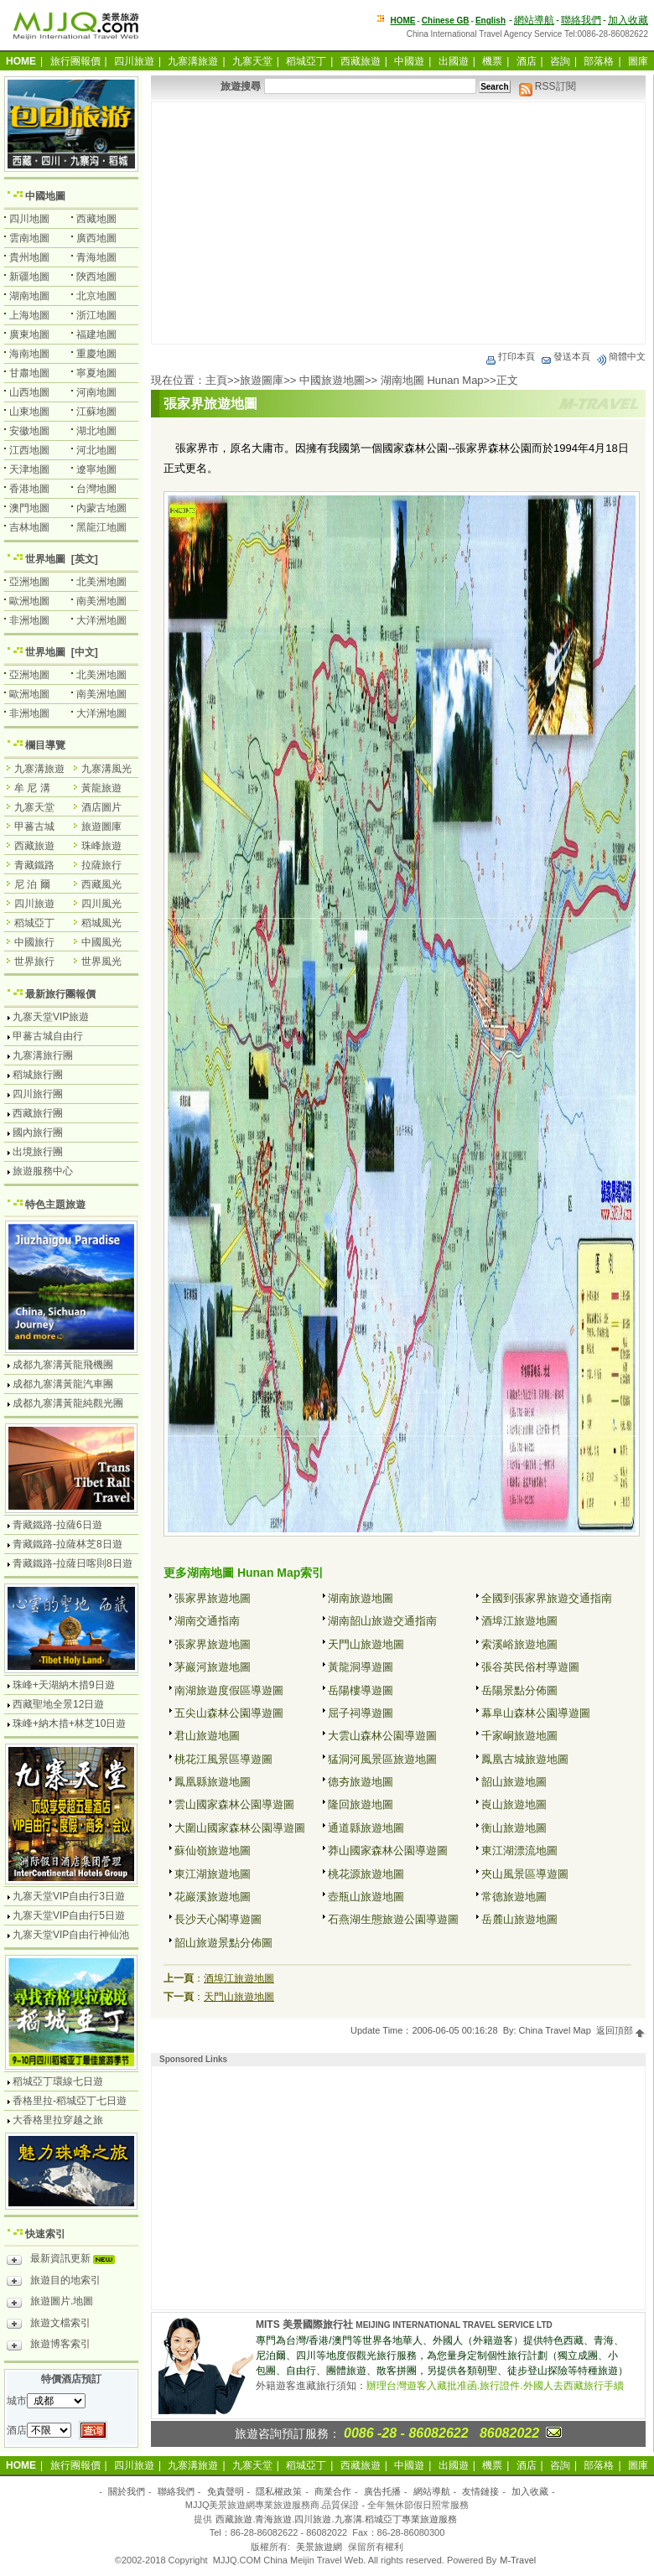 The height and width of the screenshot is (2576, 654). Describe the element at coordinates (101, 846) in the screenshot. I see `珠峰旅遊` at that location.